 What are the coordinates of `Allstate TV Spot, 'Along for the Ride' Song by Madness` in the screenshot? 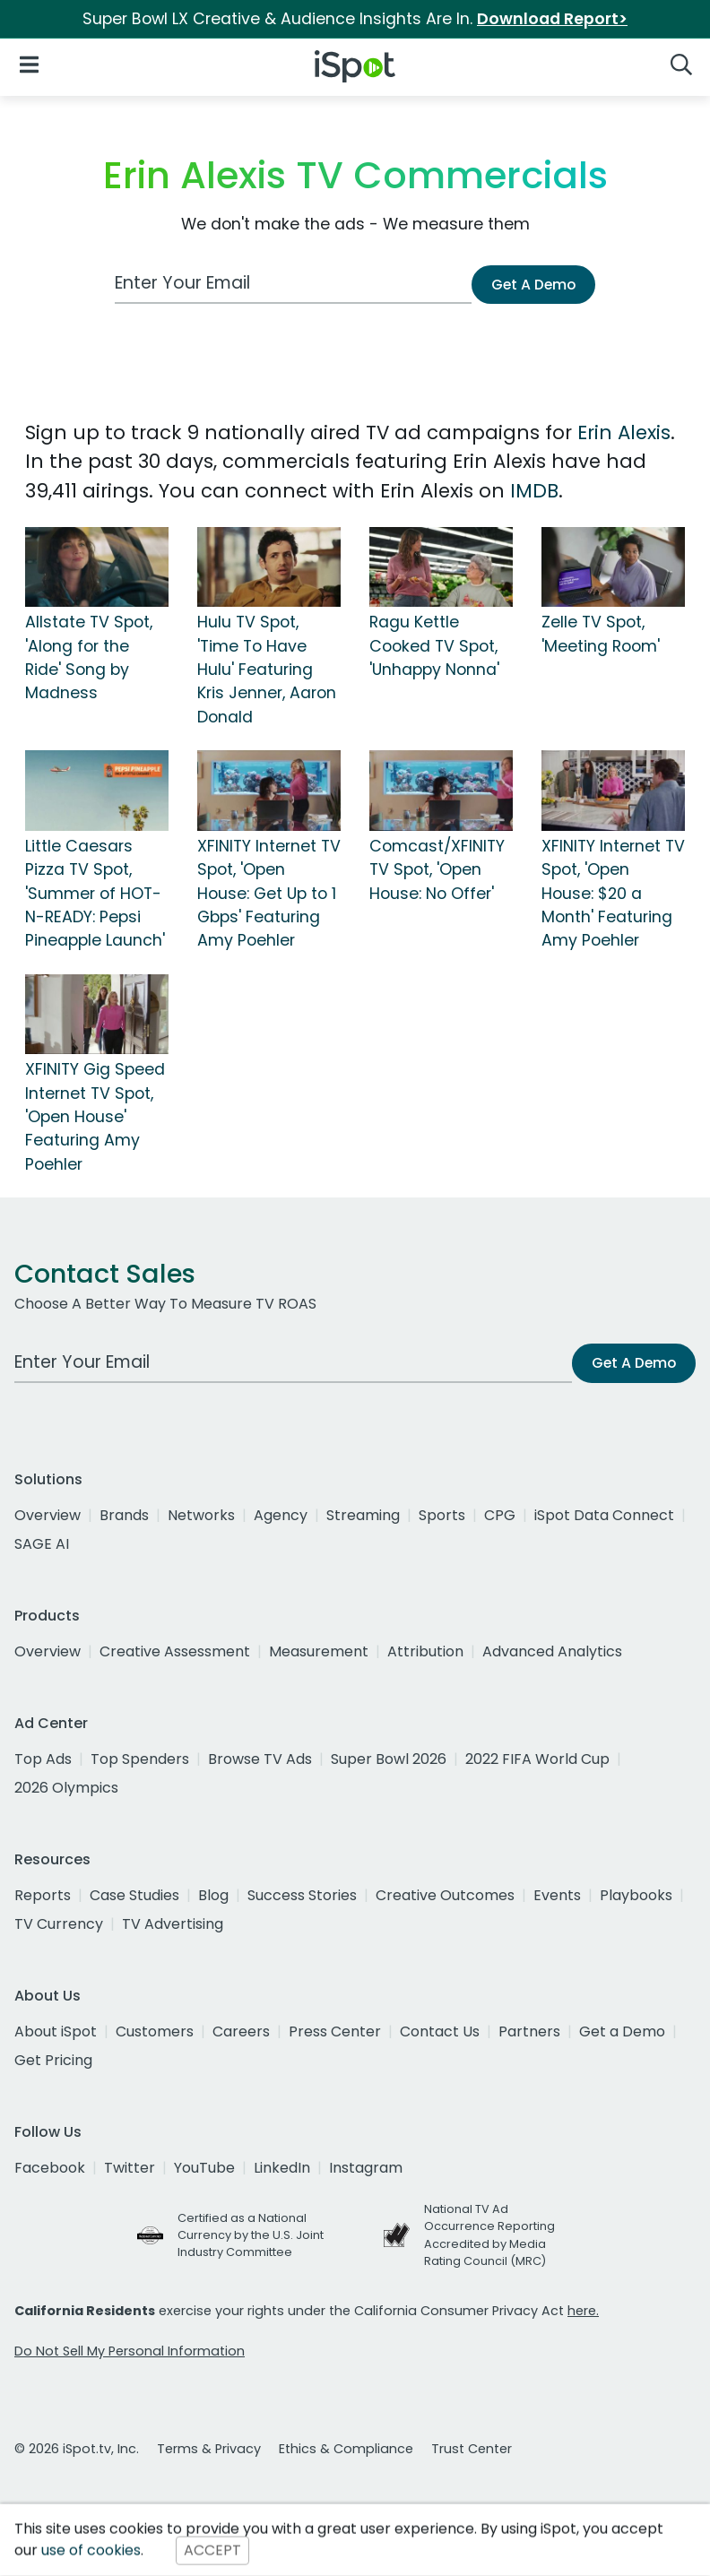 It's located at (88, 657).